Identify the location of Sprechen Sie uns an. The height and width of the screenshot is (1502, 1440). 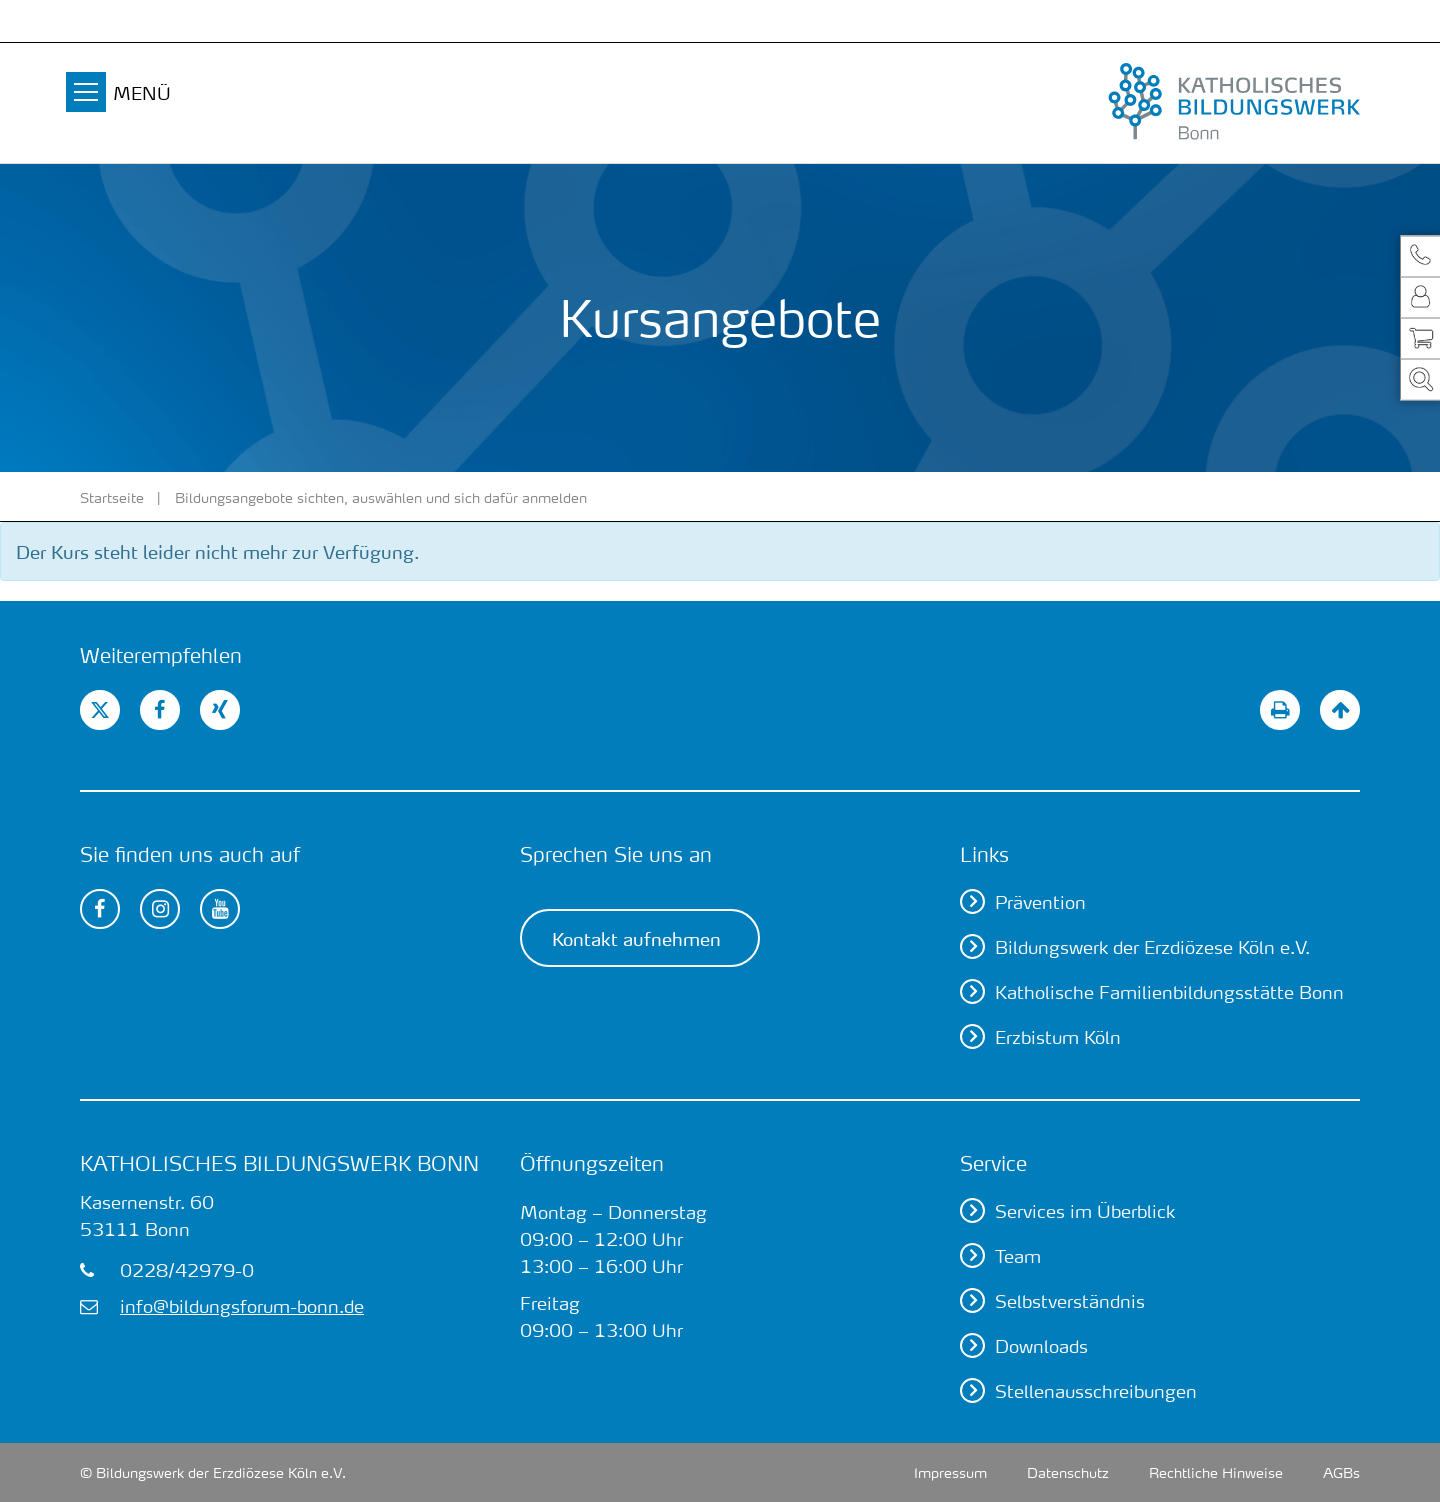
(616, 854).